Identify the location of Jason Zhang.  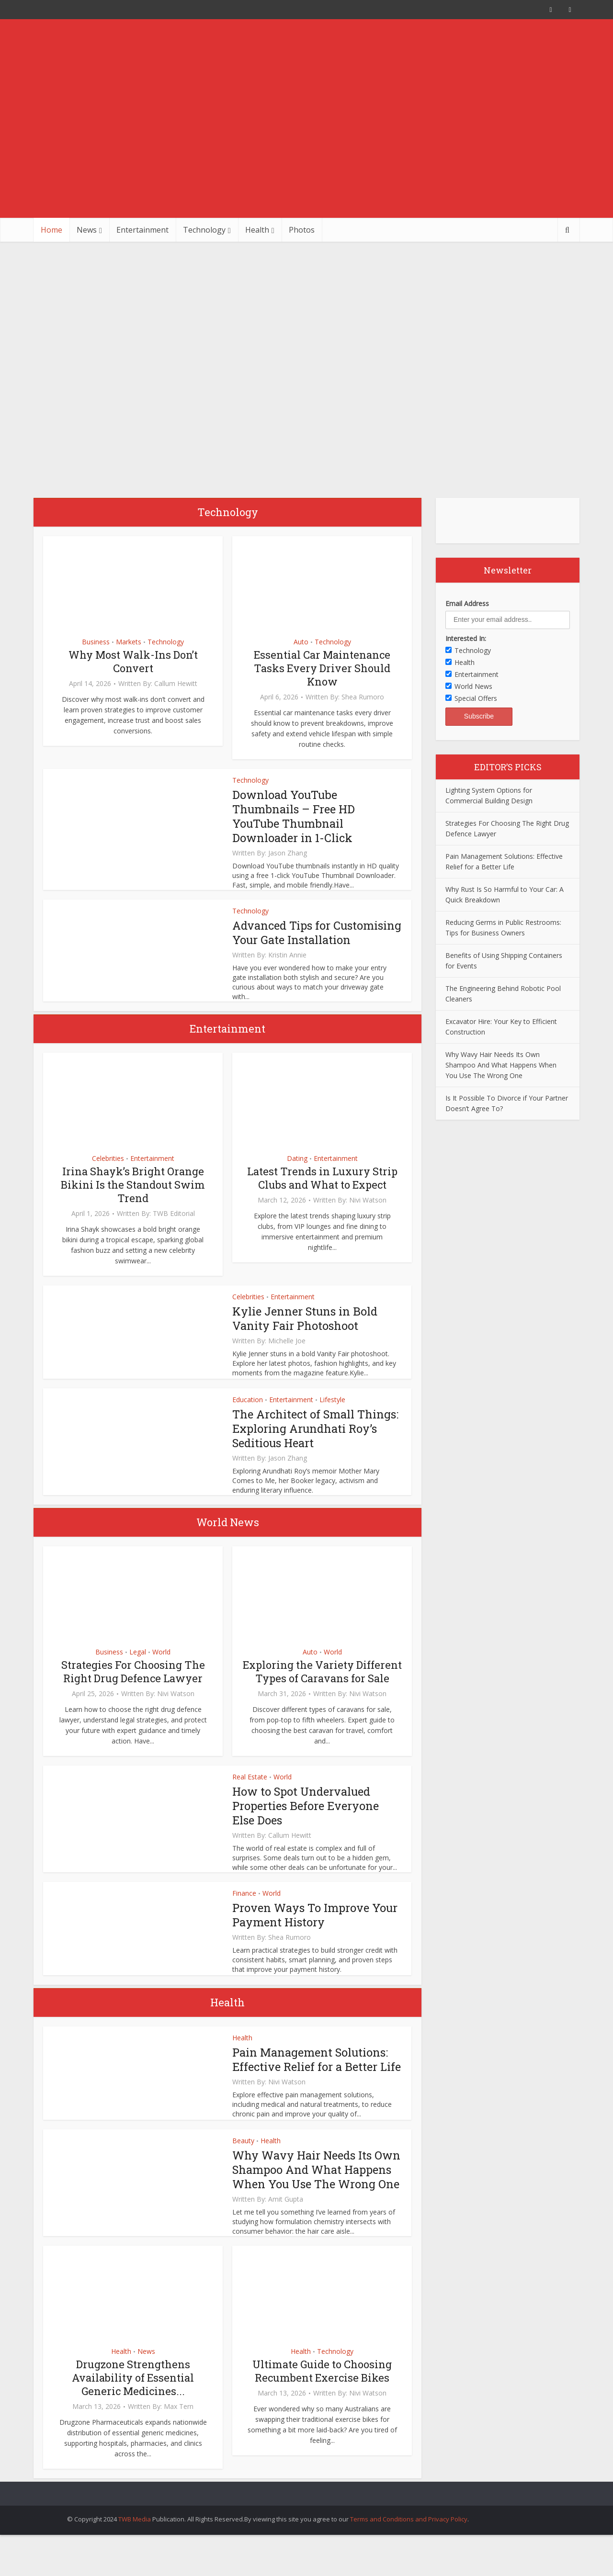
(287, 853).